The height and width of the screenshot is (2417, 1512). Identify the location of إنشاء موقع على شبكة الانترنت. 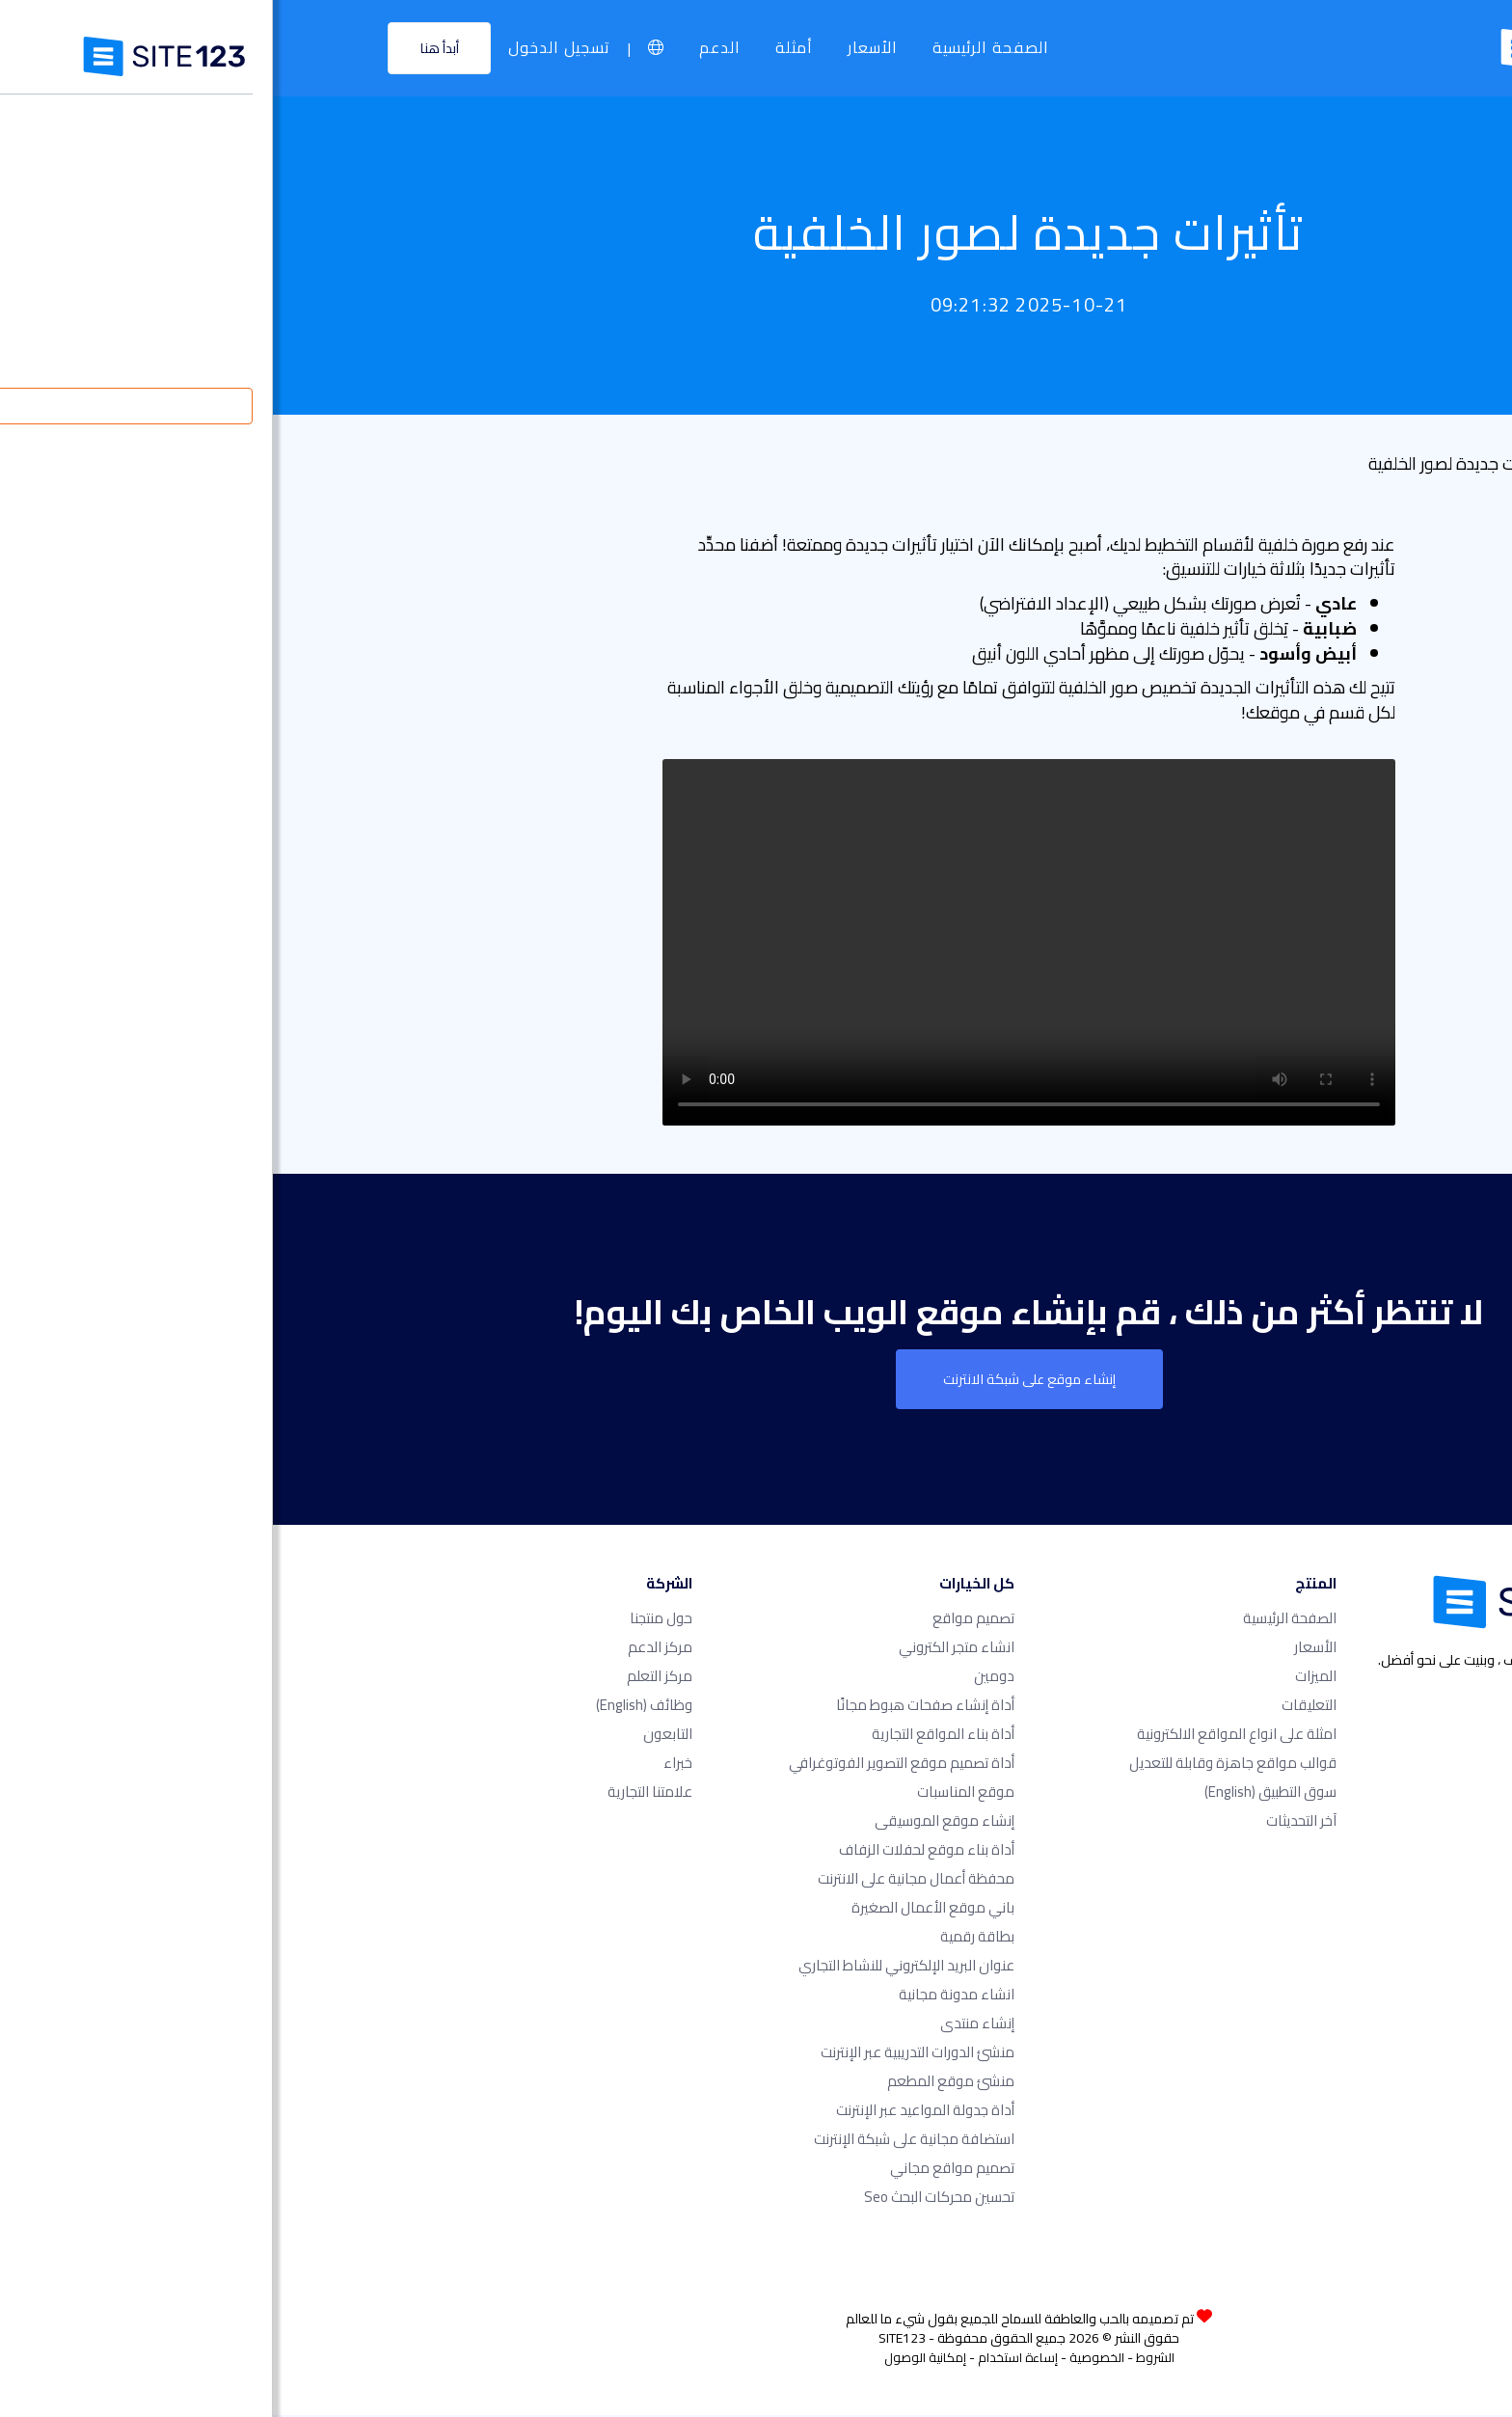
(756, 1380).